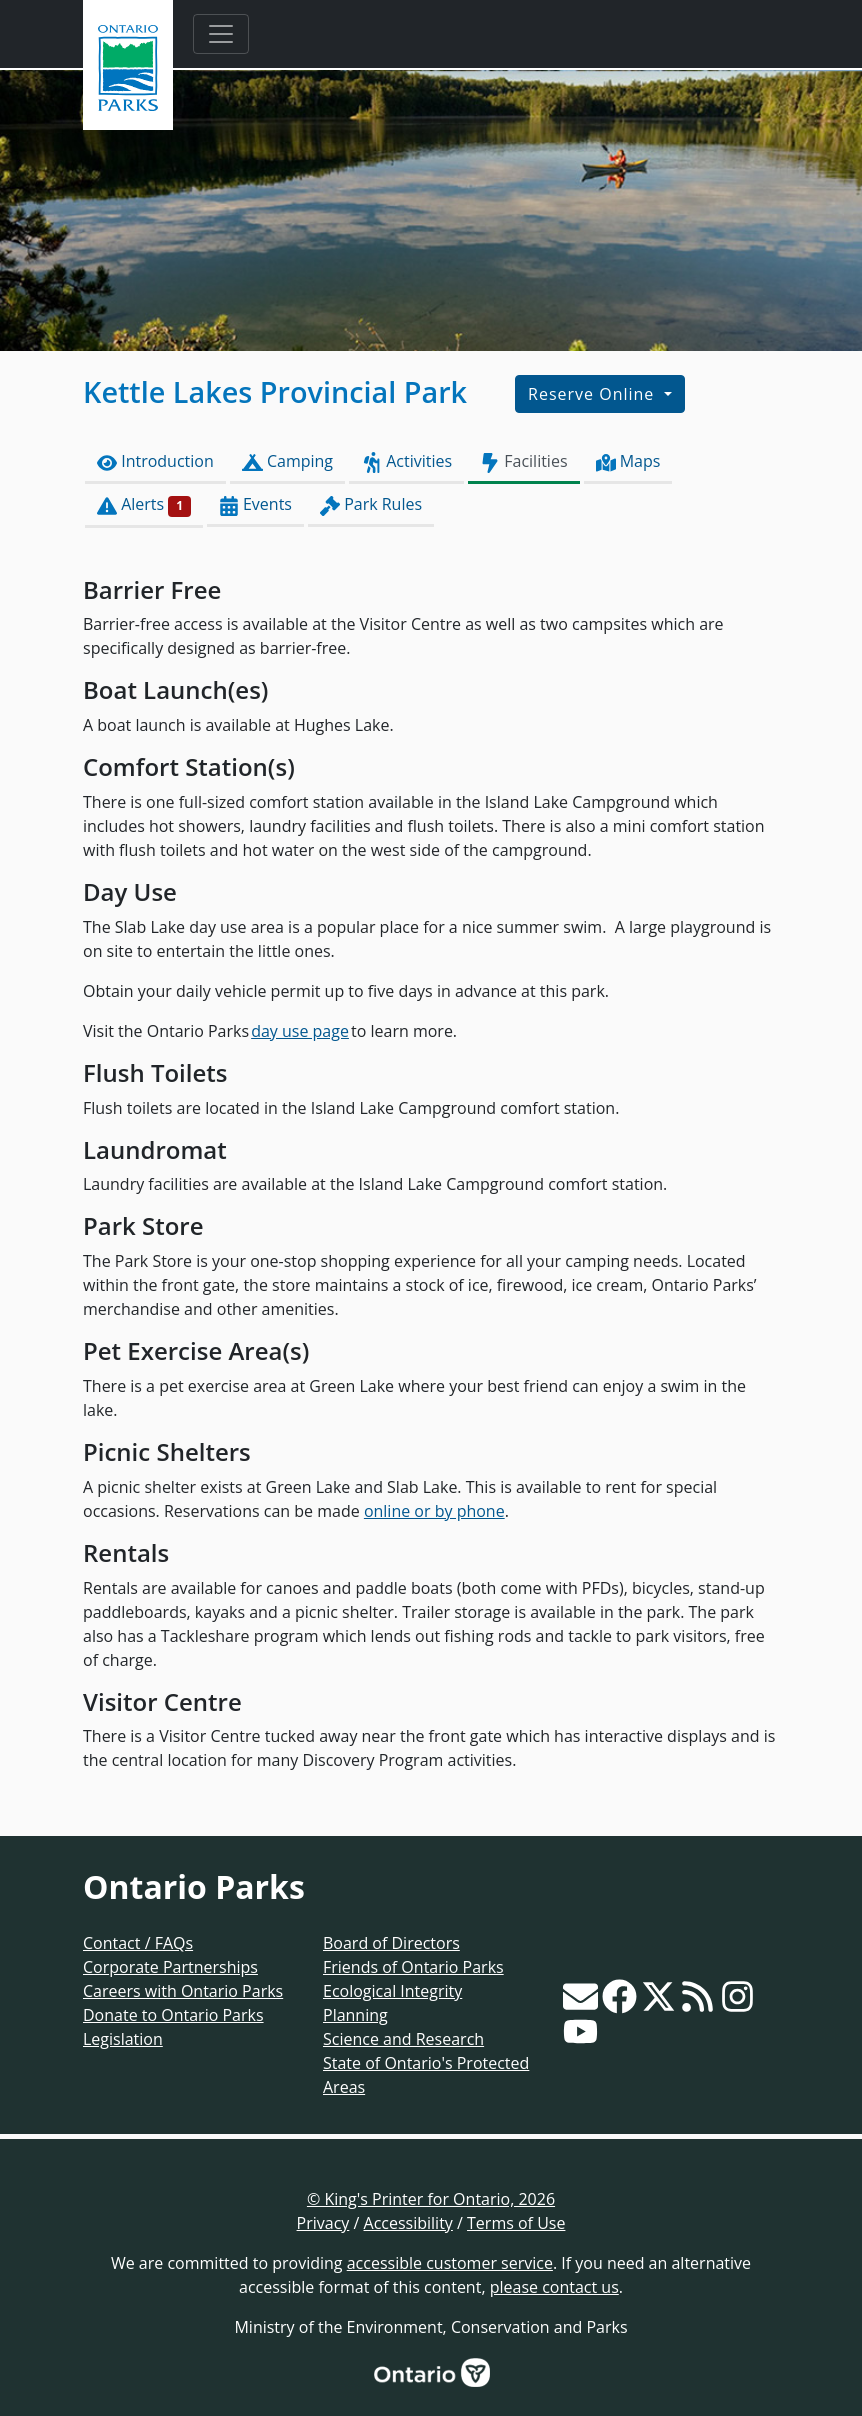  What do you see at coordinates (593, 394) in the screenshot?
I see `Reserve Online` at bounding box center [593, 394].